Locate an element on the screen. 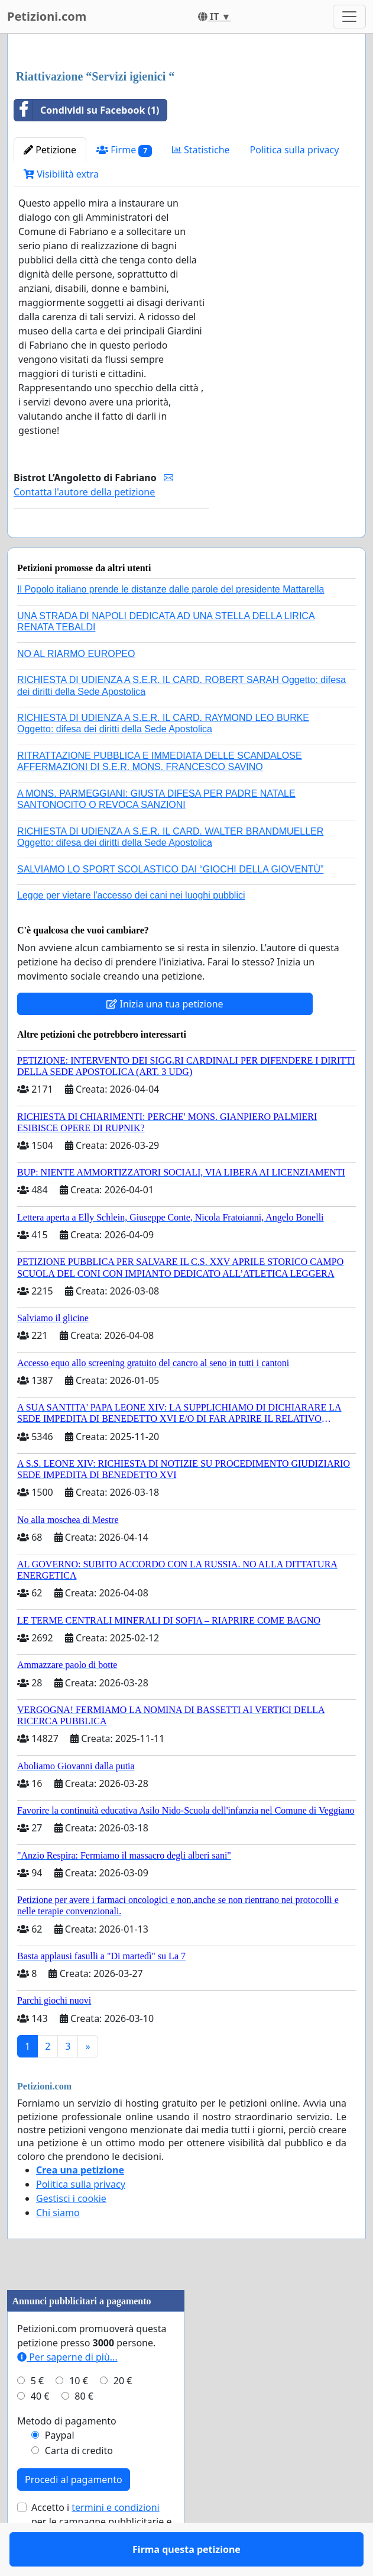  termini e condizioni is located at coordinates (115, 2541).